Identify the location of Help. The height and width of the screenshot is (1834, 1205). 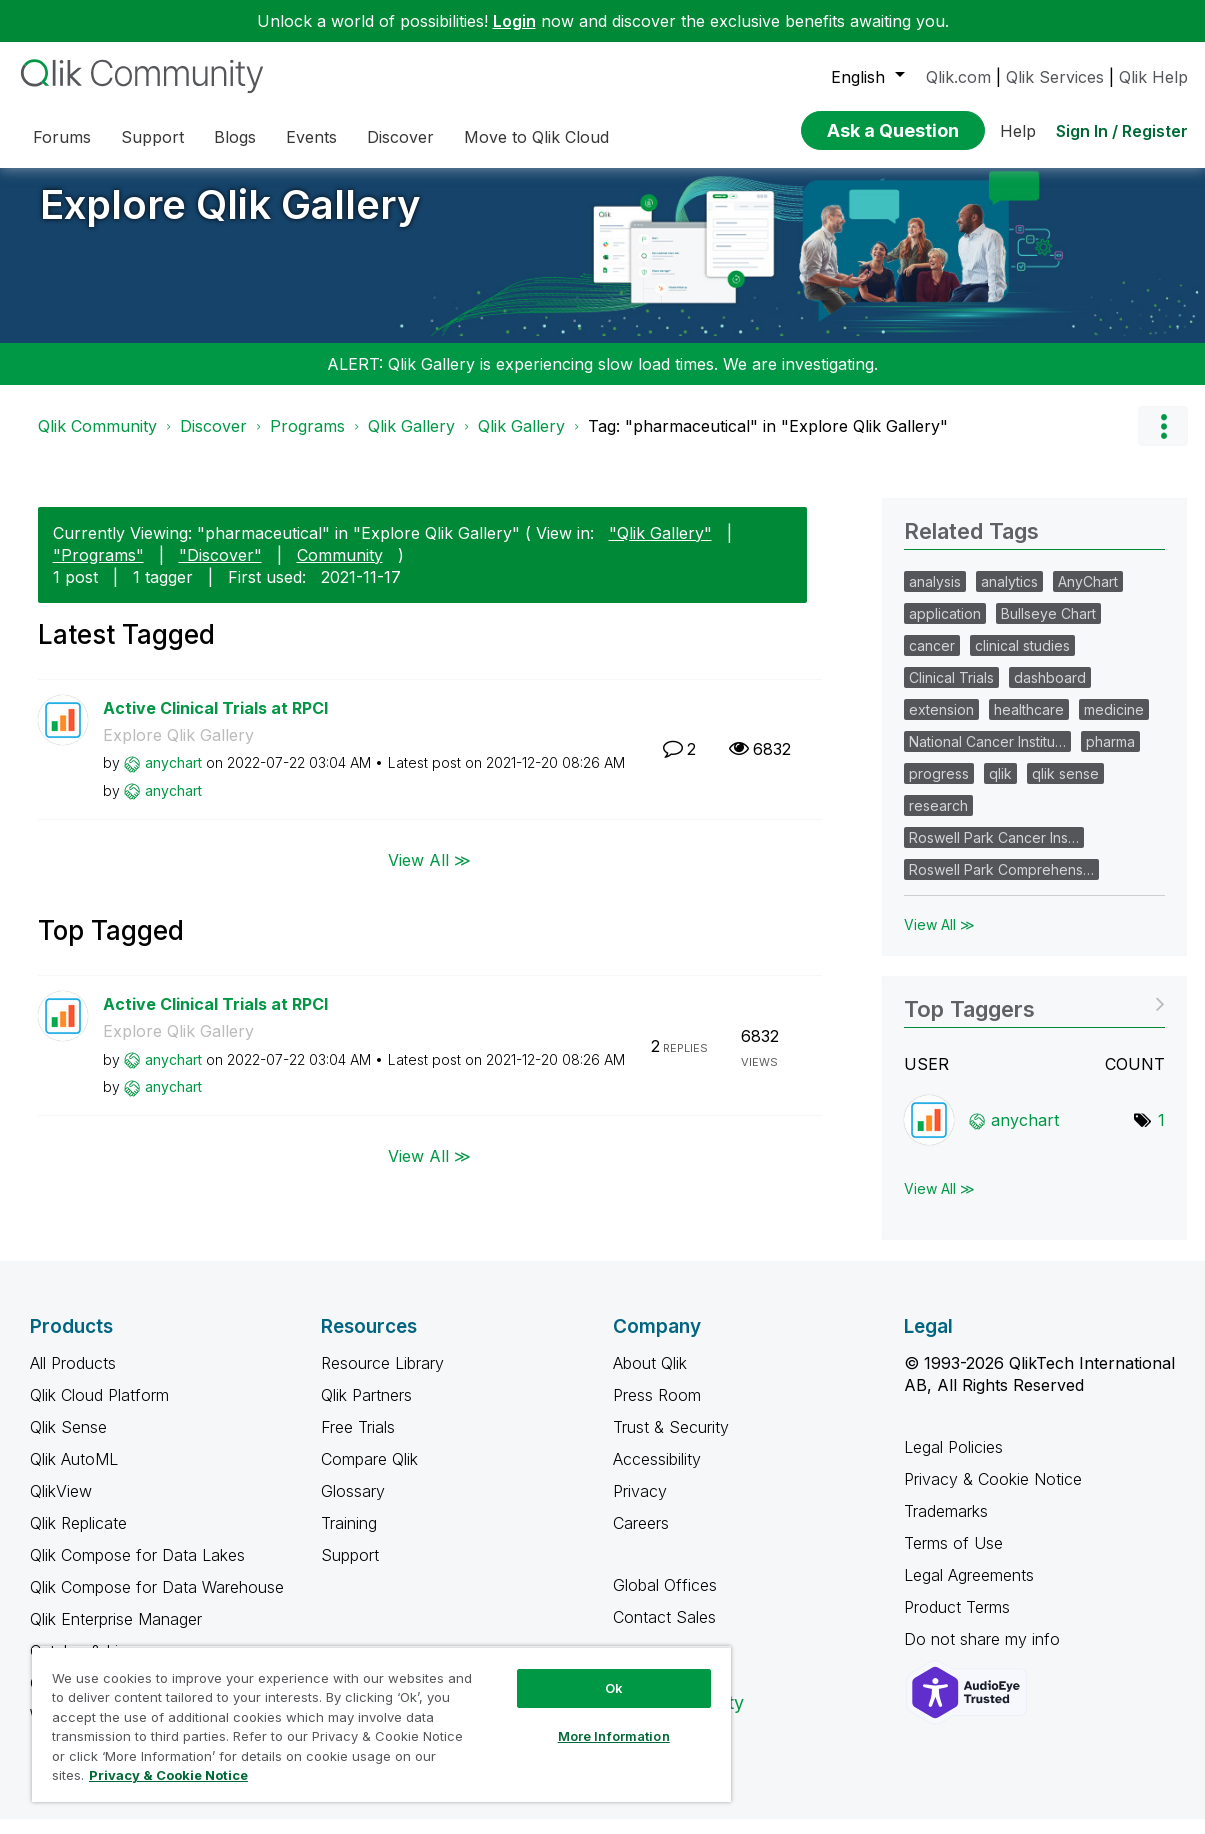
(1018, 131).